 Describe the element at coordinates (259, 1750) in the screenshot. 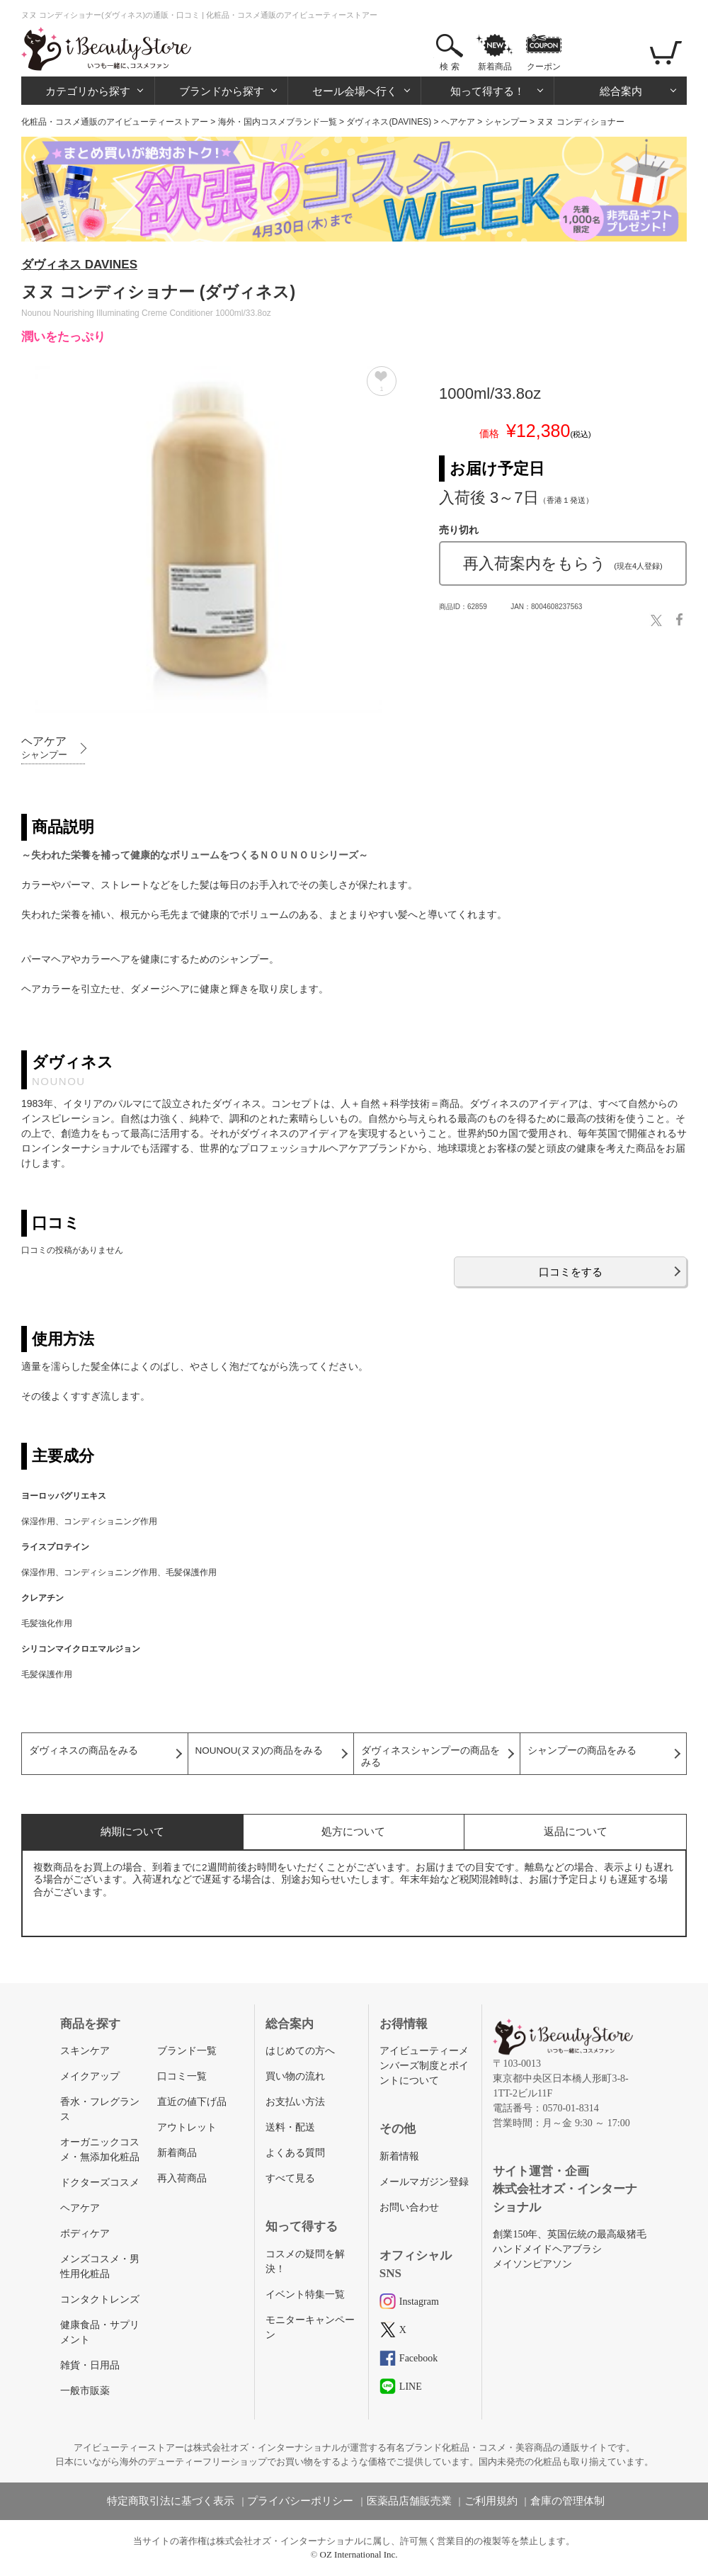

I see `NOUNOU(ヌヌ)の商品をみる` at that location.